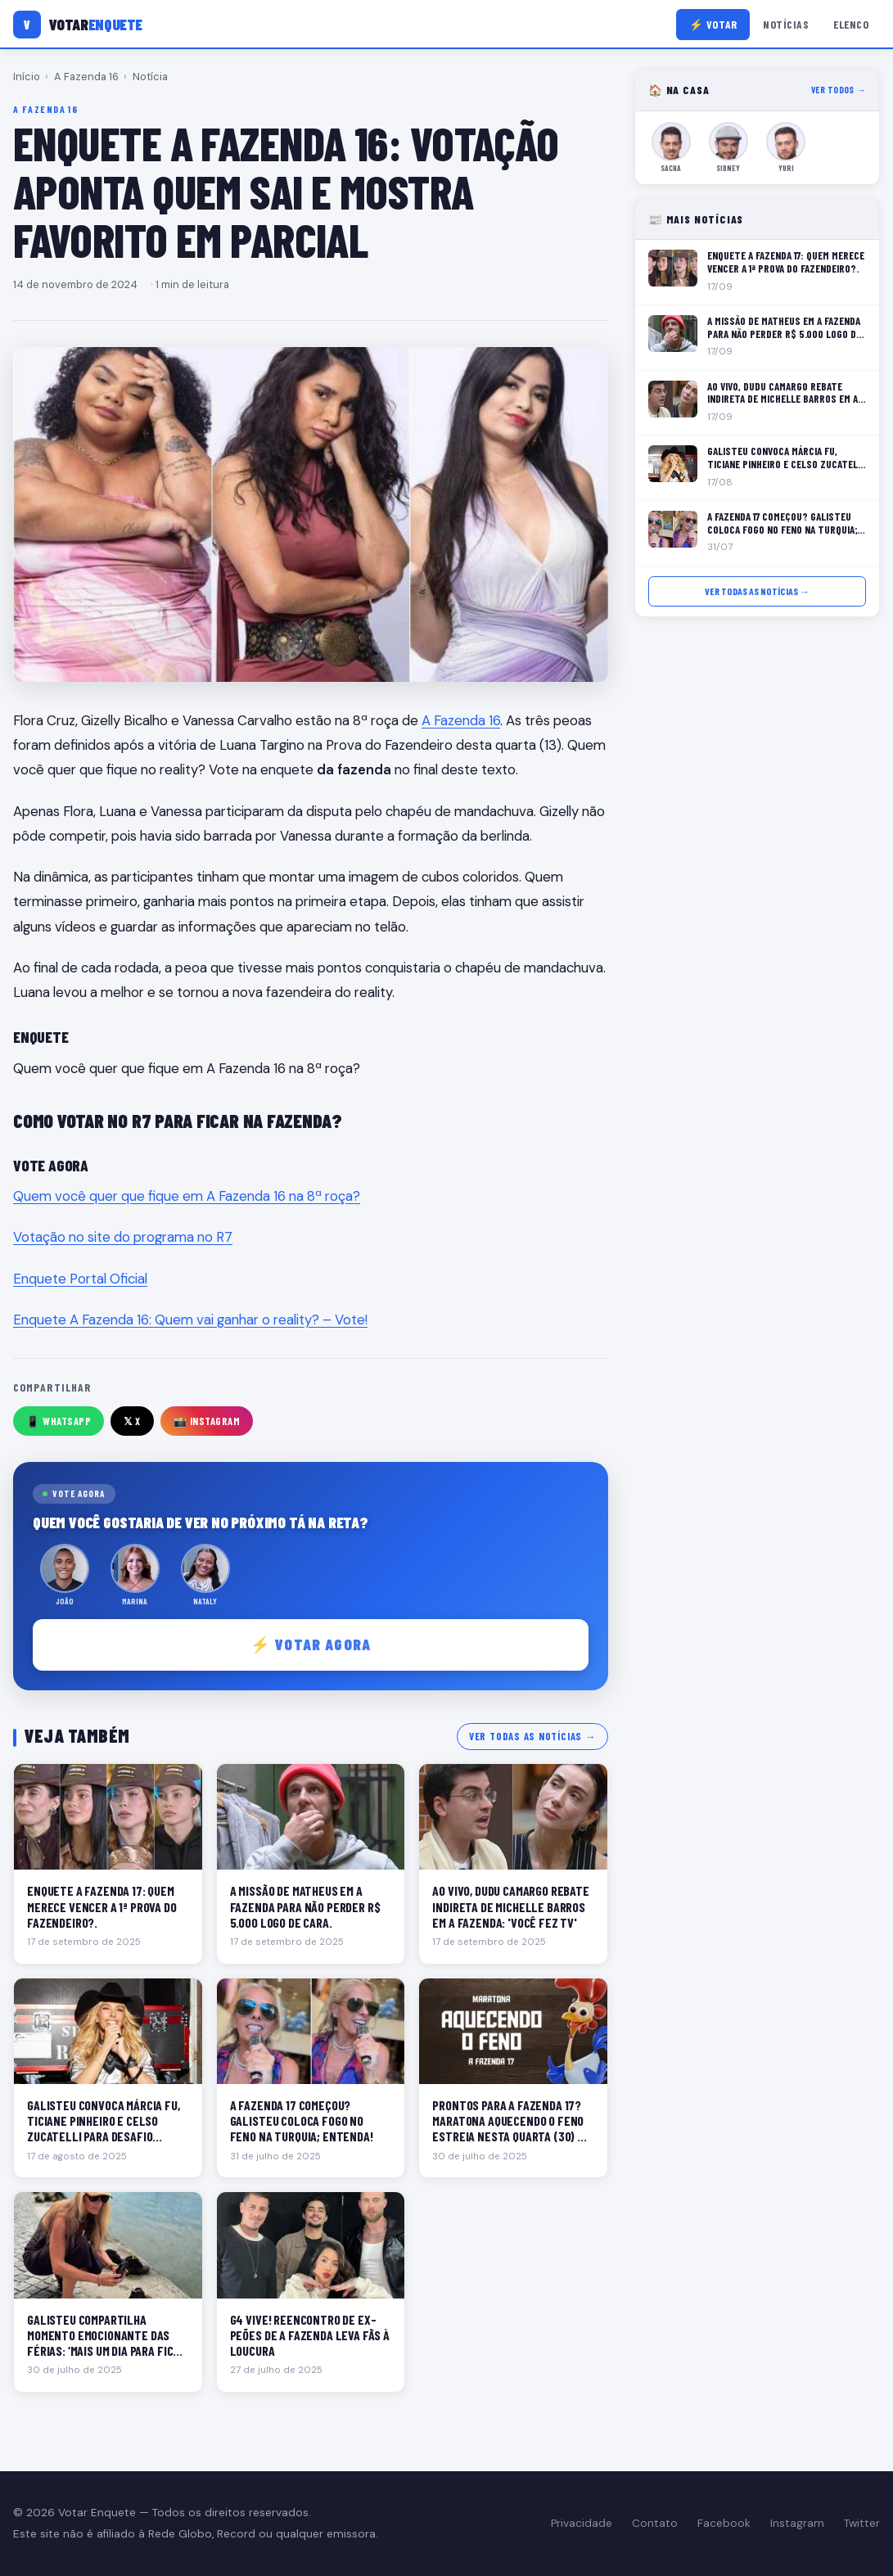 The width and height of the screenshot is (893, 2576). What do you see at coordinates (310, 1644) in the screenshot?
I see `⚡ Votar agora` at bounding box center [310, 1644].